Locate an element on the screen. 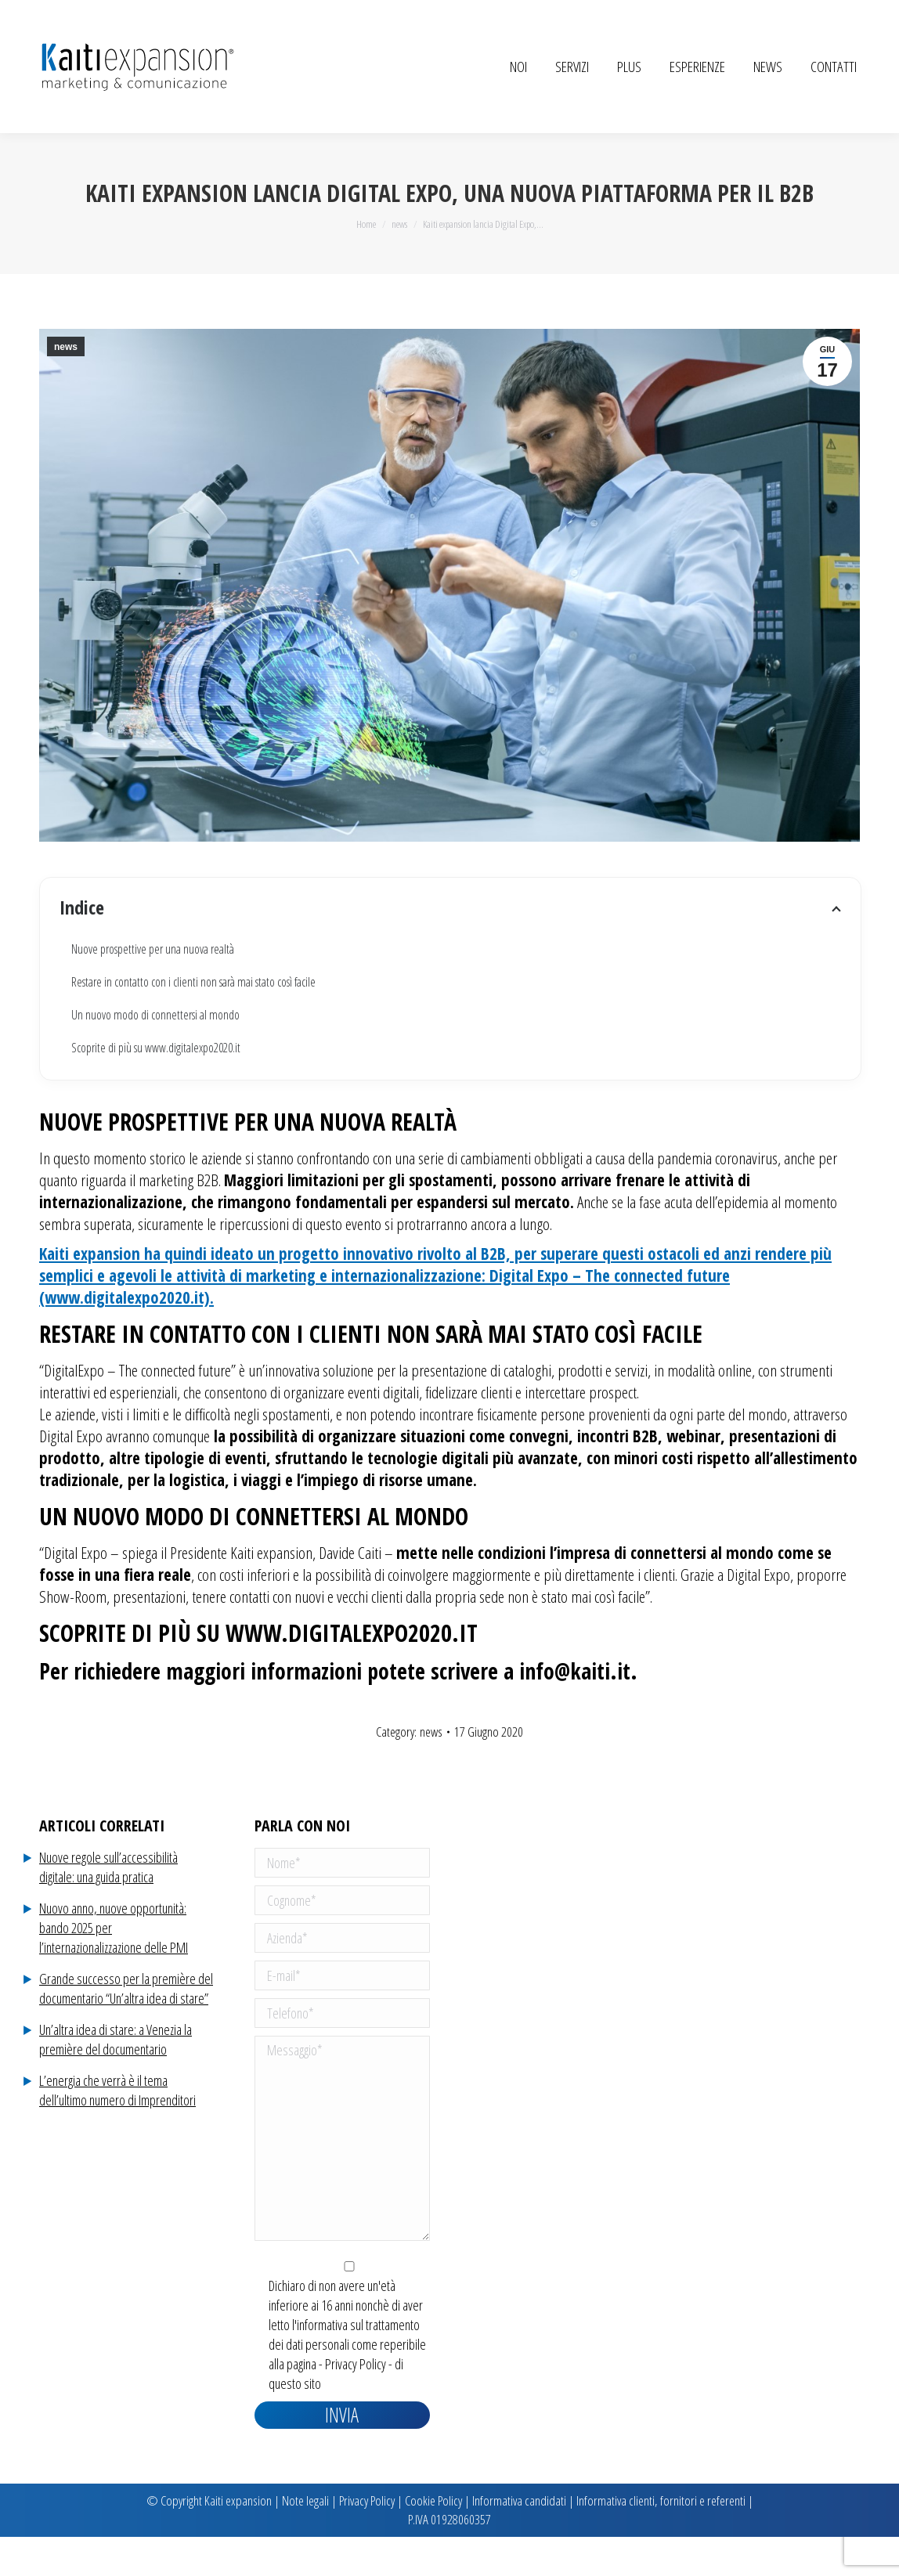 This screenshot has height=2576, width=899. Grande successo per la première del documentario “Un’altra idea di stare” is located at coordinates (126, 2027).